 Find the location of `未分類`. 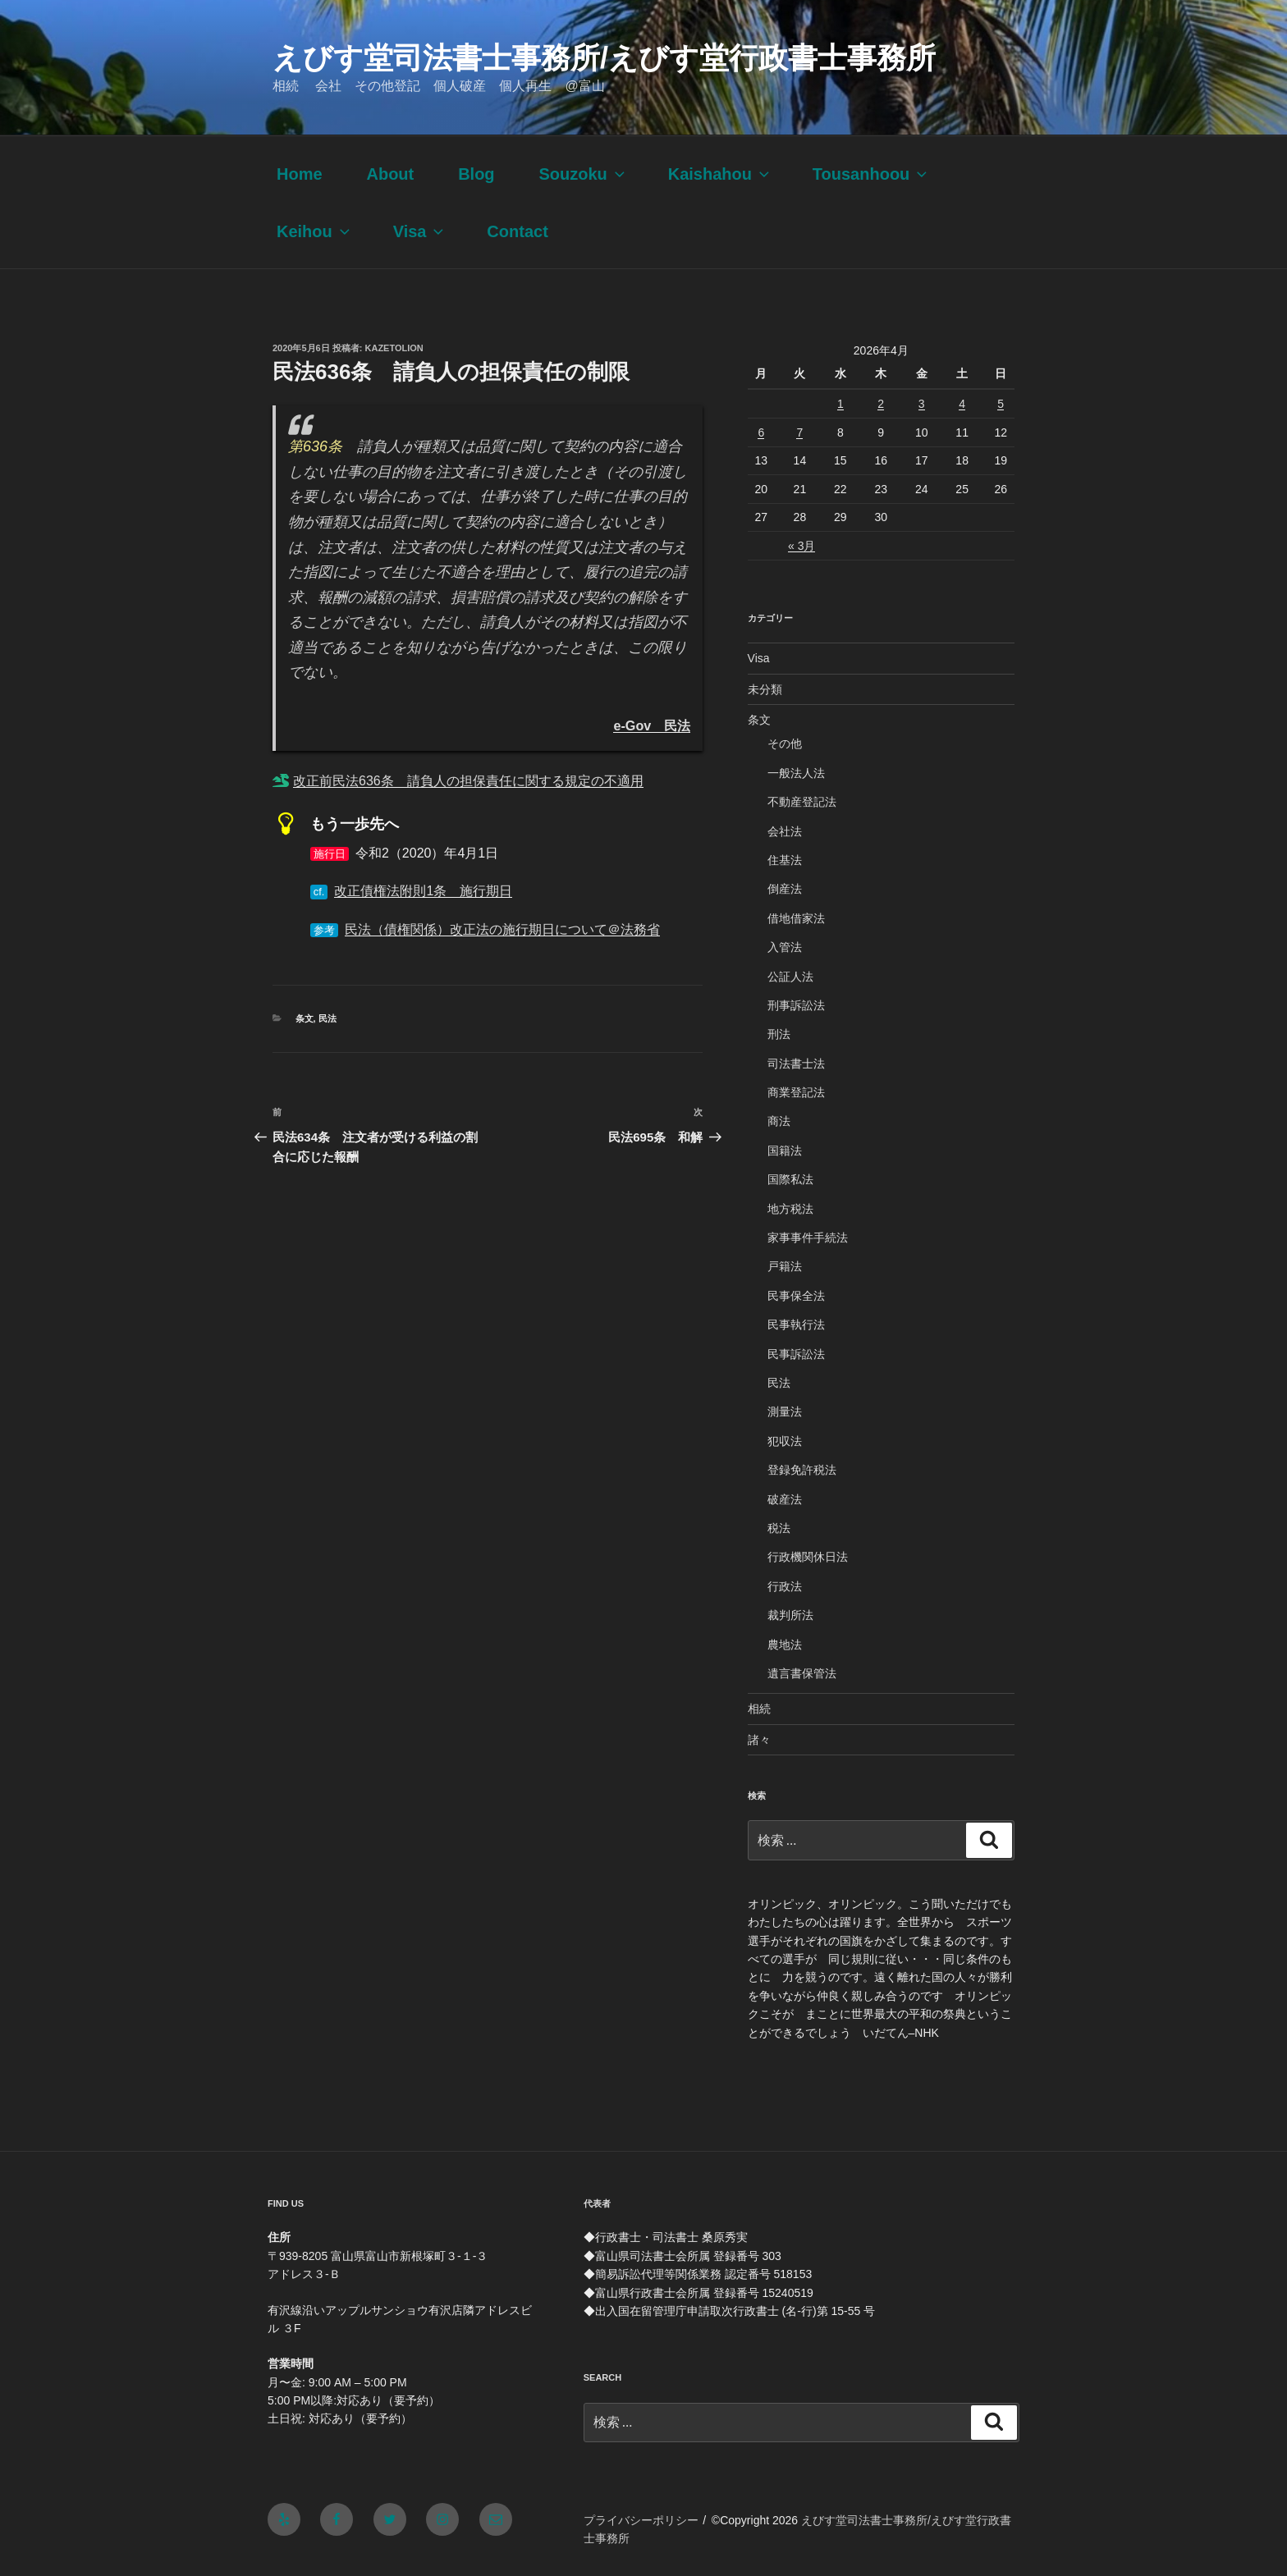

未分類 is located at coordinates (765, 689).